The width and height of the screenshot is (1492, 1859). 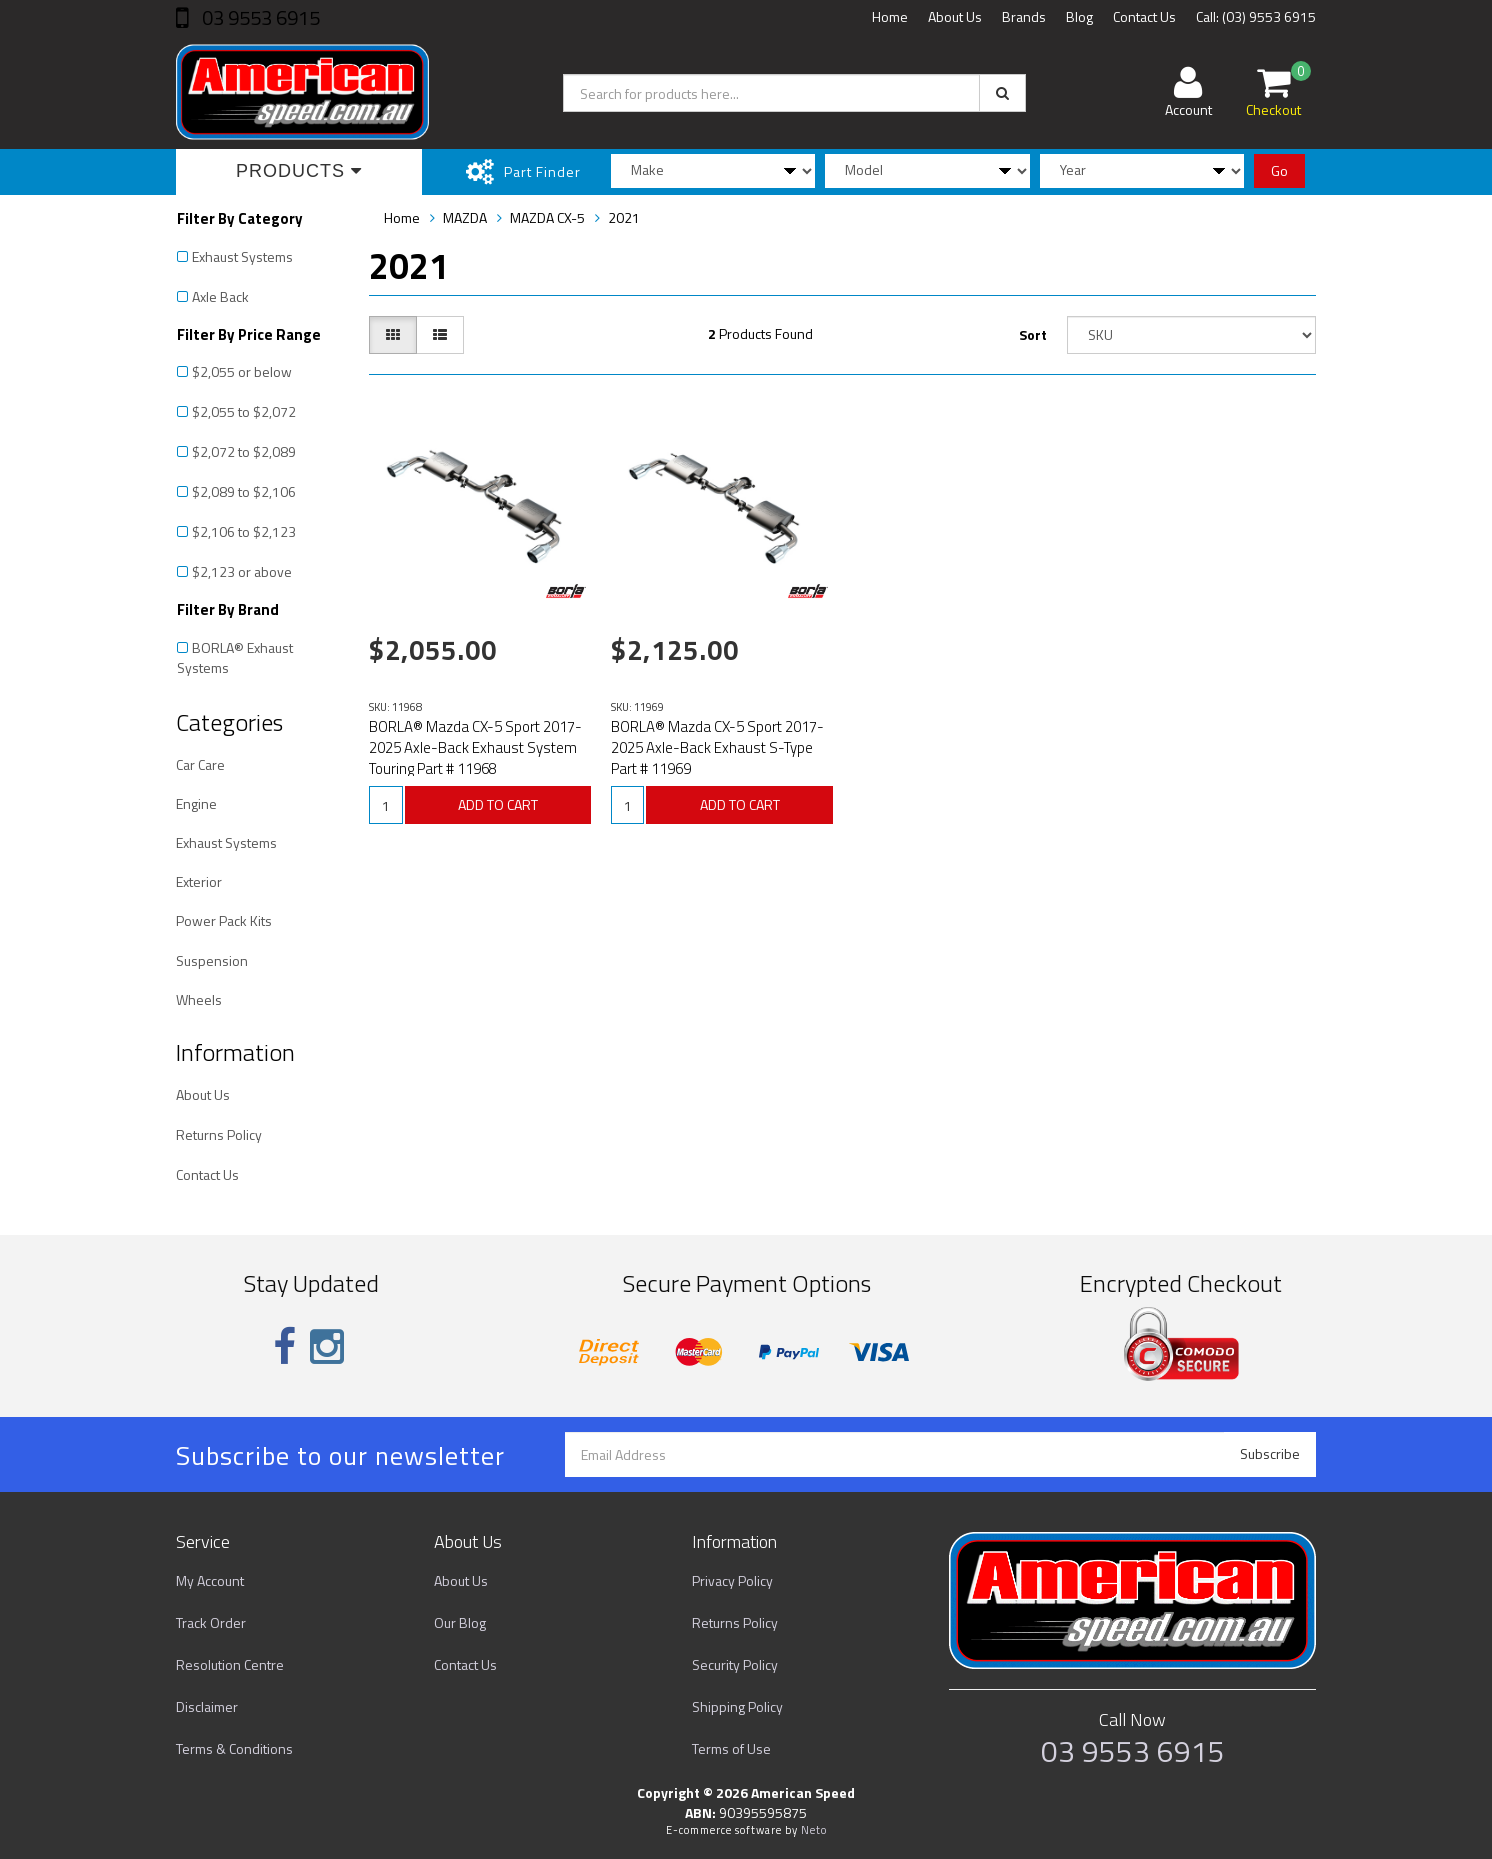 I want to click on $2,072 to $2,089, so click(x=244, y=451).